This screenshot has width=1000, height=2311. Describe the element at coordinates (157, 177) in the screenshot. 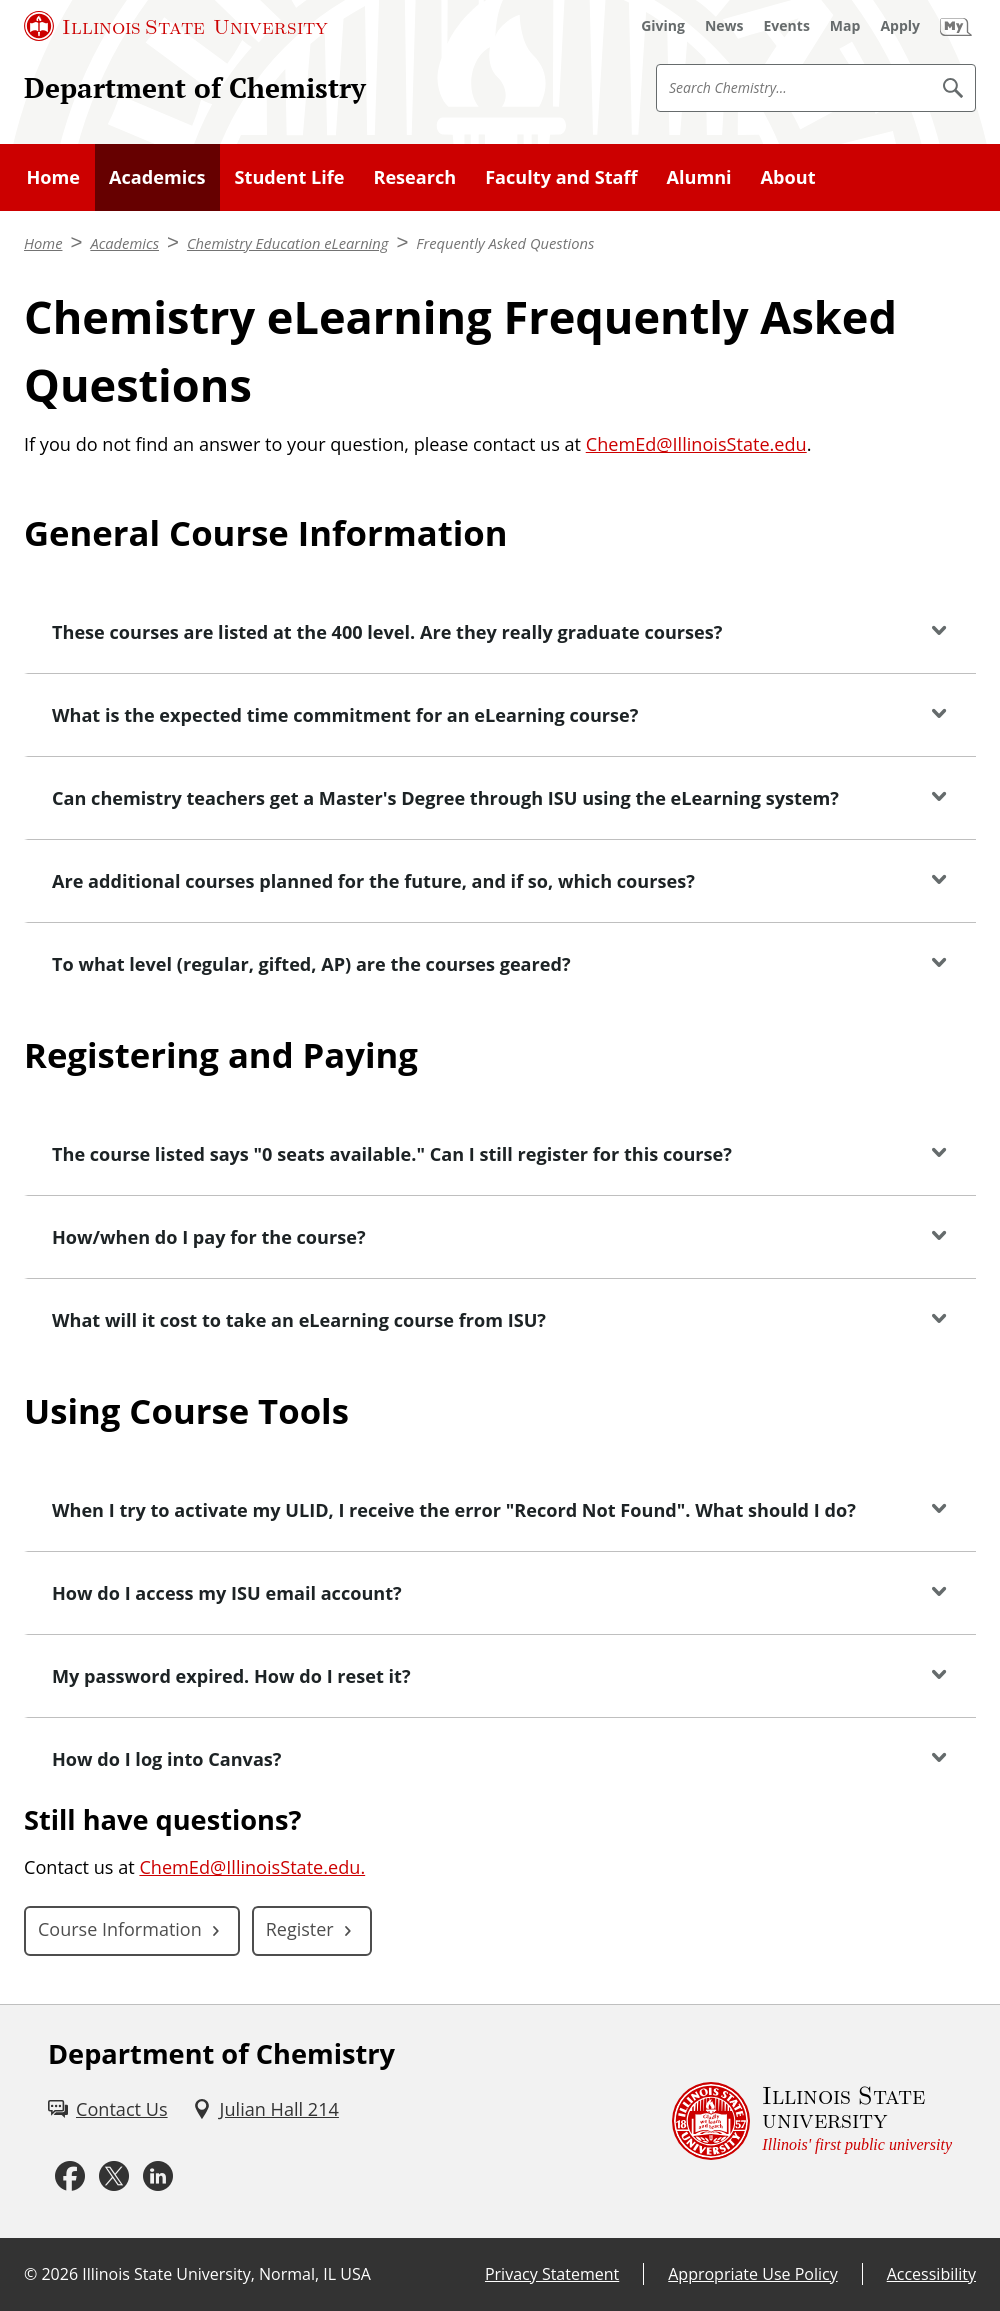

I see `Academics` at that location.